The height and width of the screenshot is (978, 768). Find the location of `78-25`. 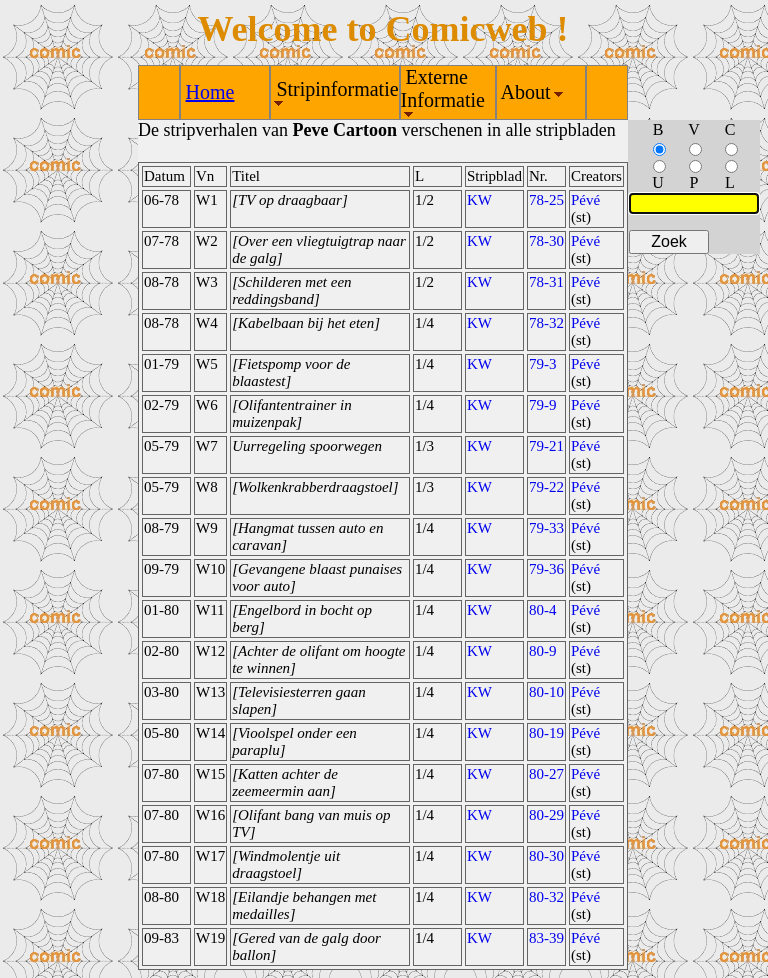

78-25 is located at coordinates (546, 200).